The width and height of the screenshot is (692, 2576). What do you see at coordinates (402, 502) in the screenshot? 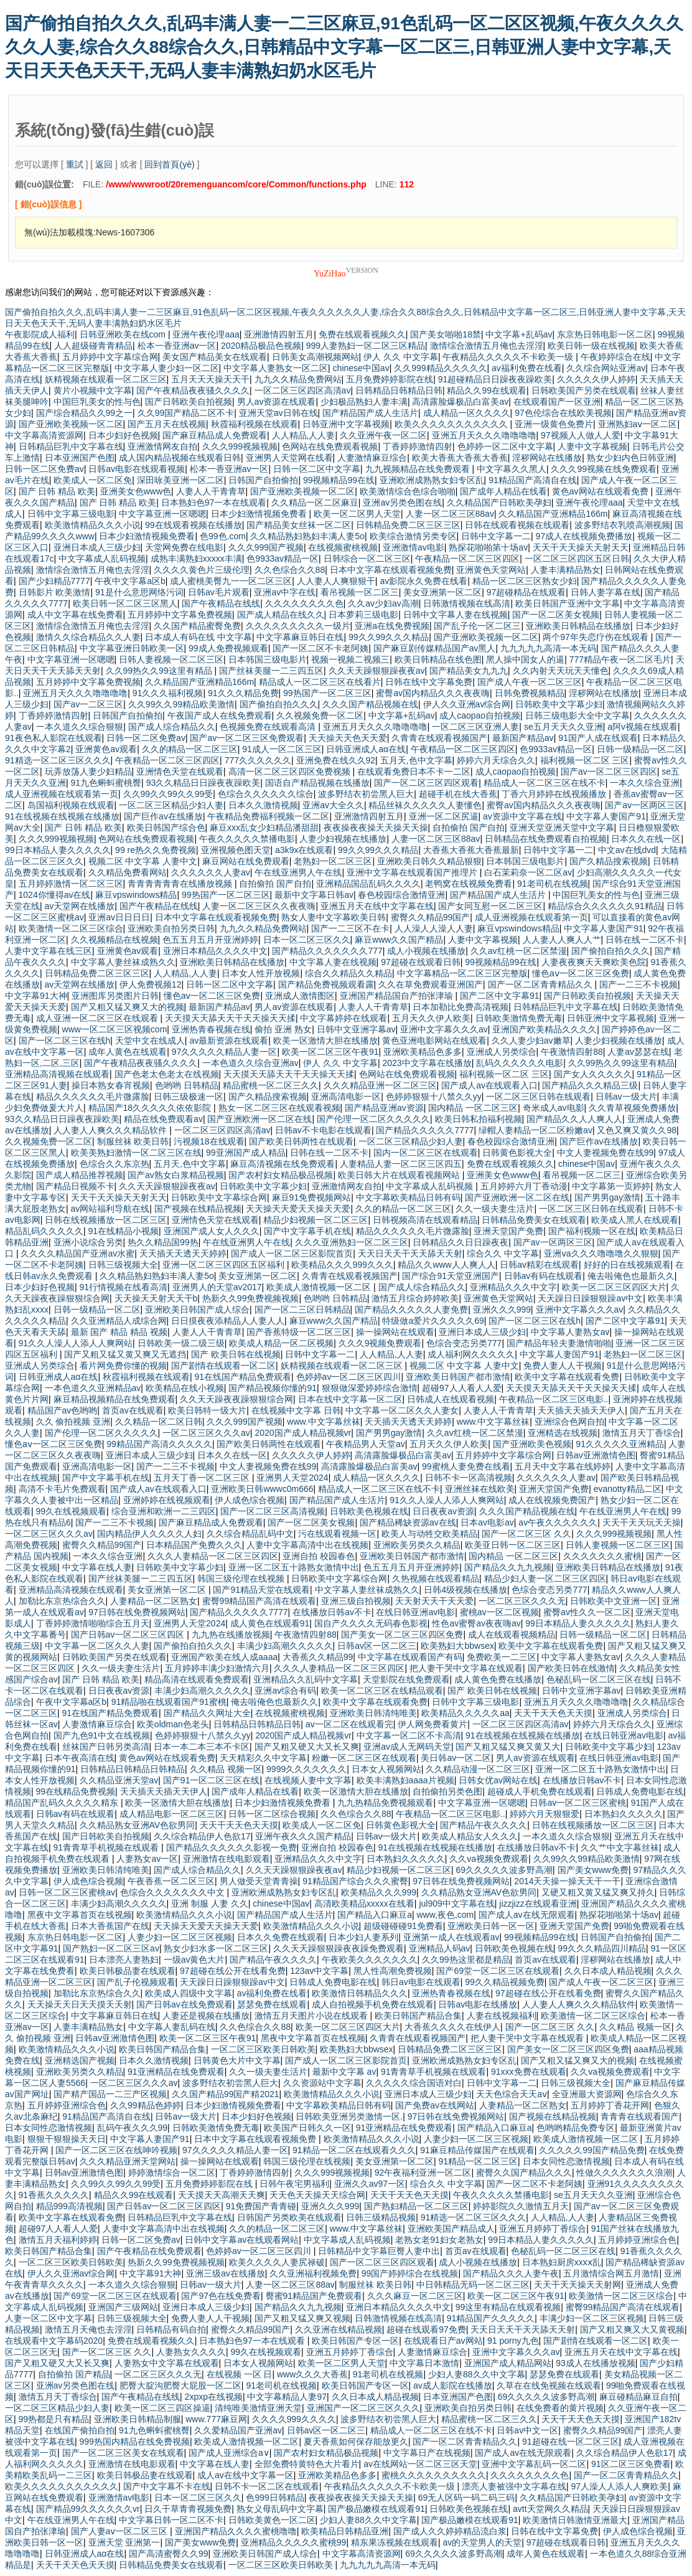
I see `亚洲av另类色图在线` at bounding box center [402, 502].